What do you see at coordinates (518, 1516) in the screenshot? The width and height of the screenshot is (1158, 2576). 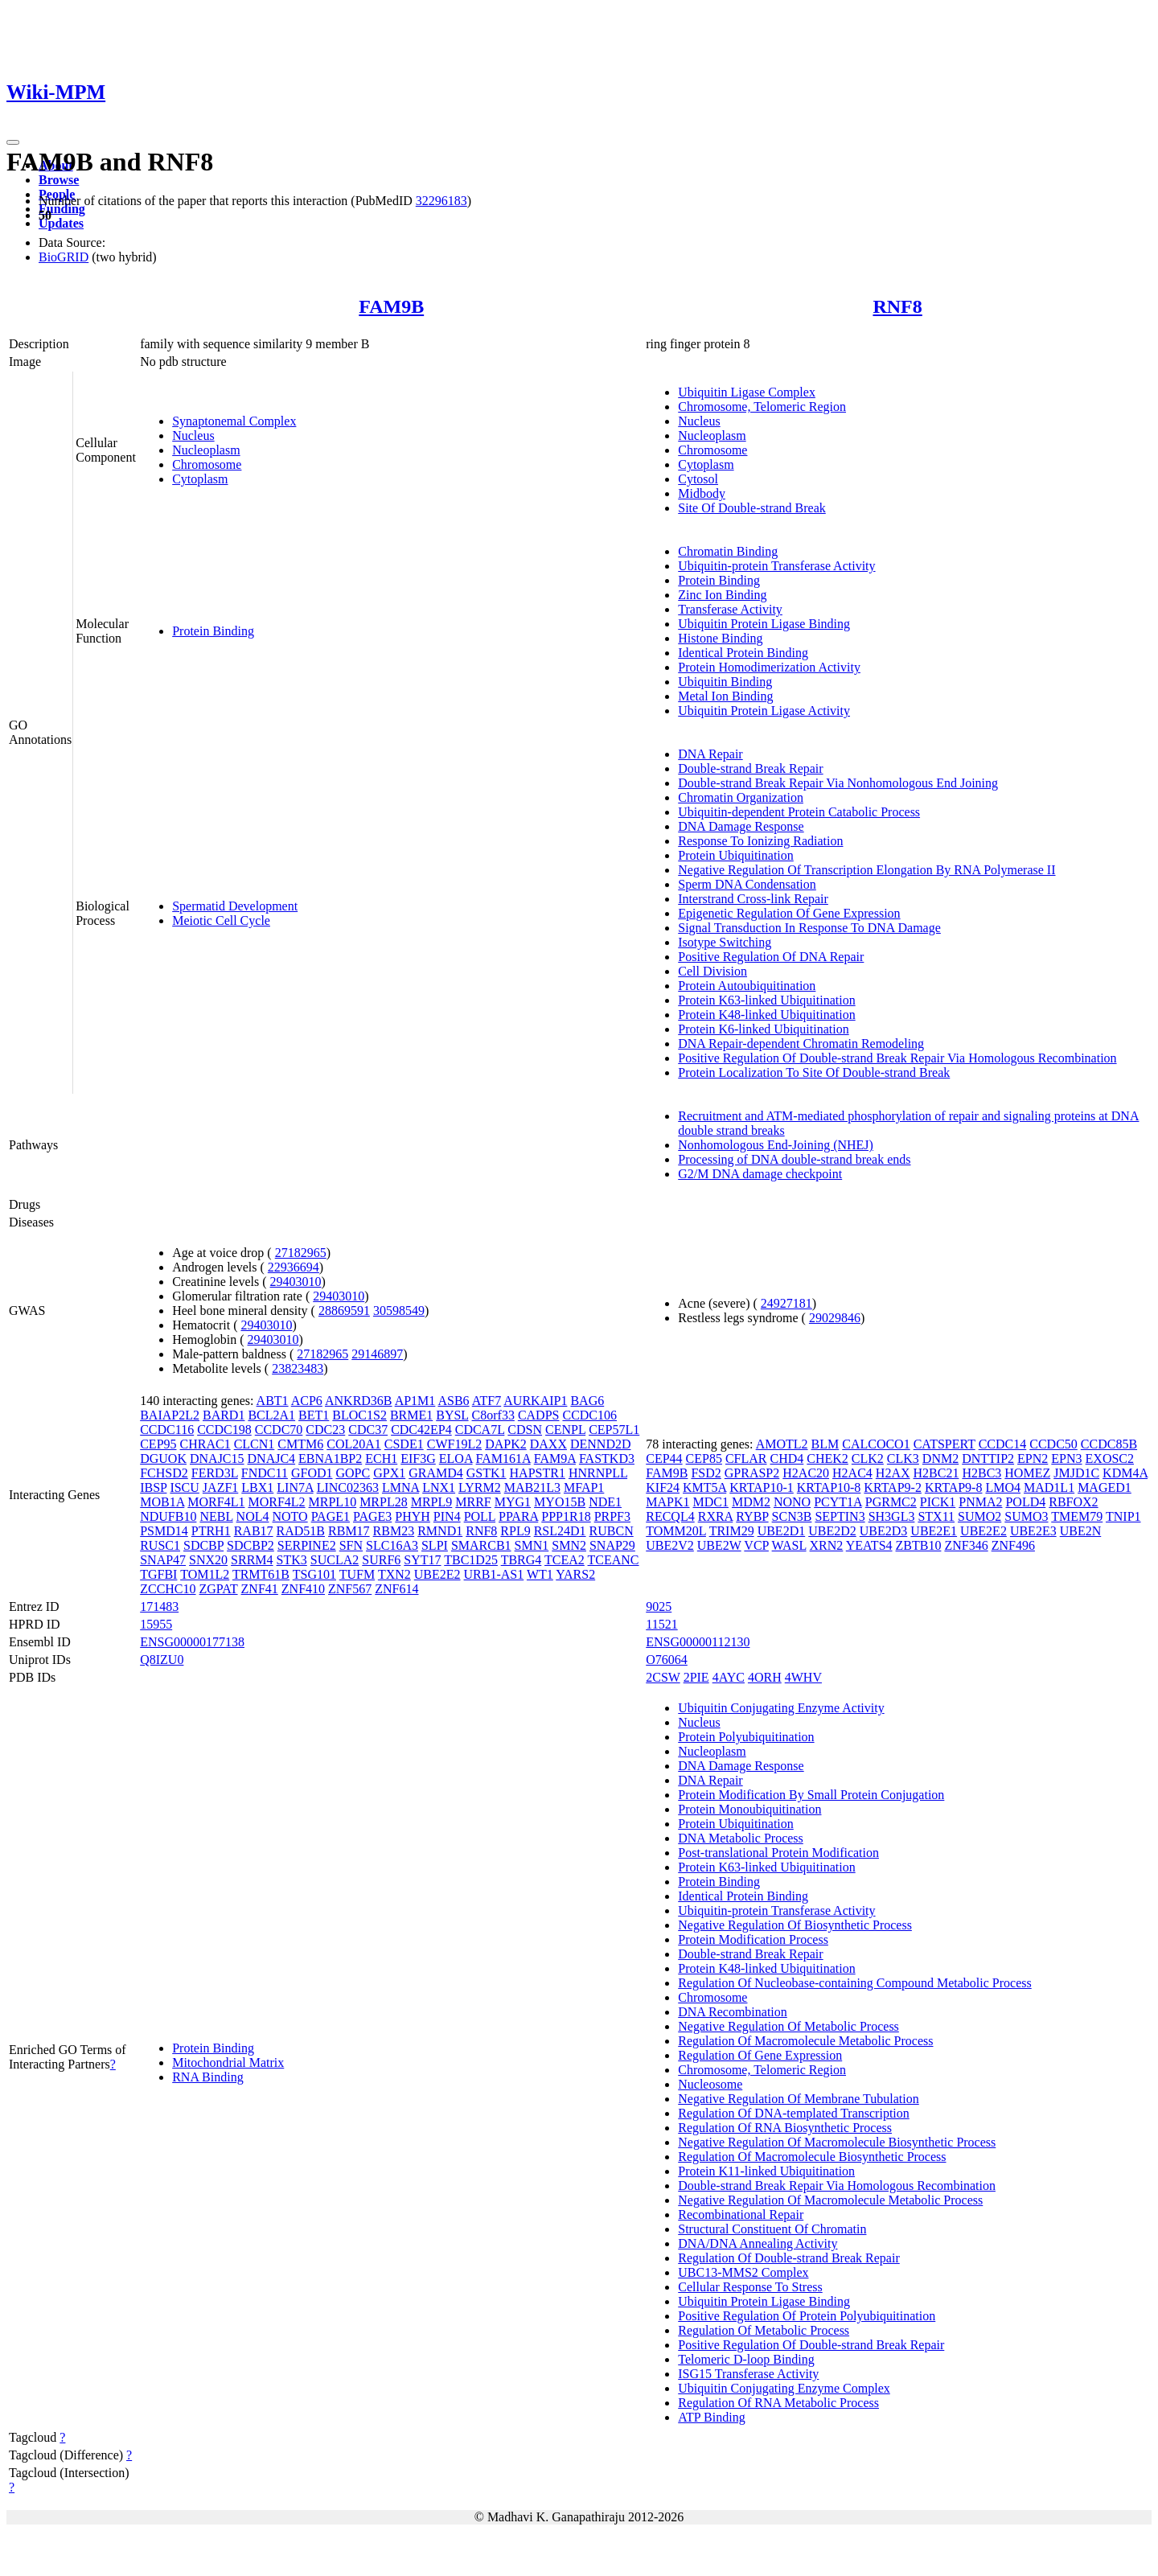 I see `PPARA` at bounding box center [518, 1516].